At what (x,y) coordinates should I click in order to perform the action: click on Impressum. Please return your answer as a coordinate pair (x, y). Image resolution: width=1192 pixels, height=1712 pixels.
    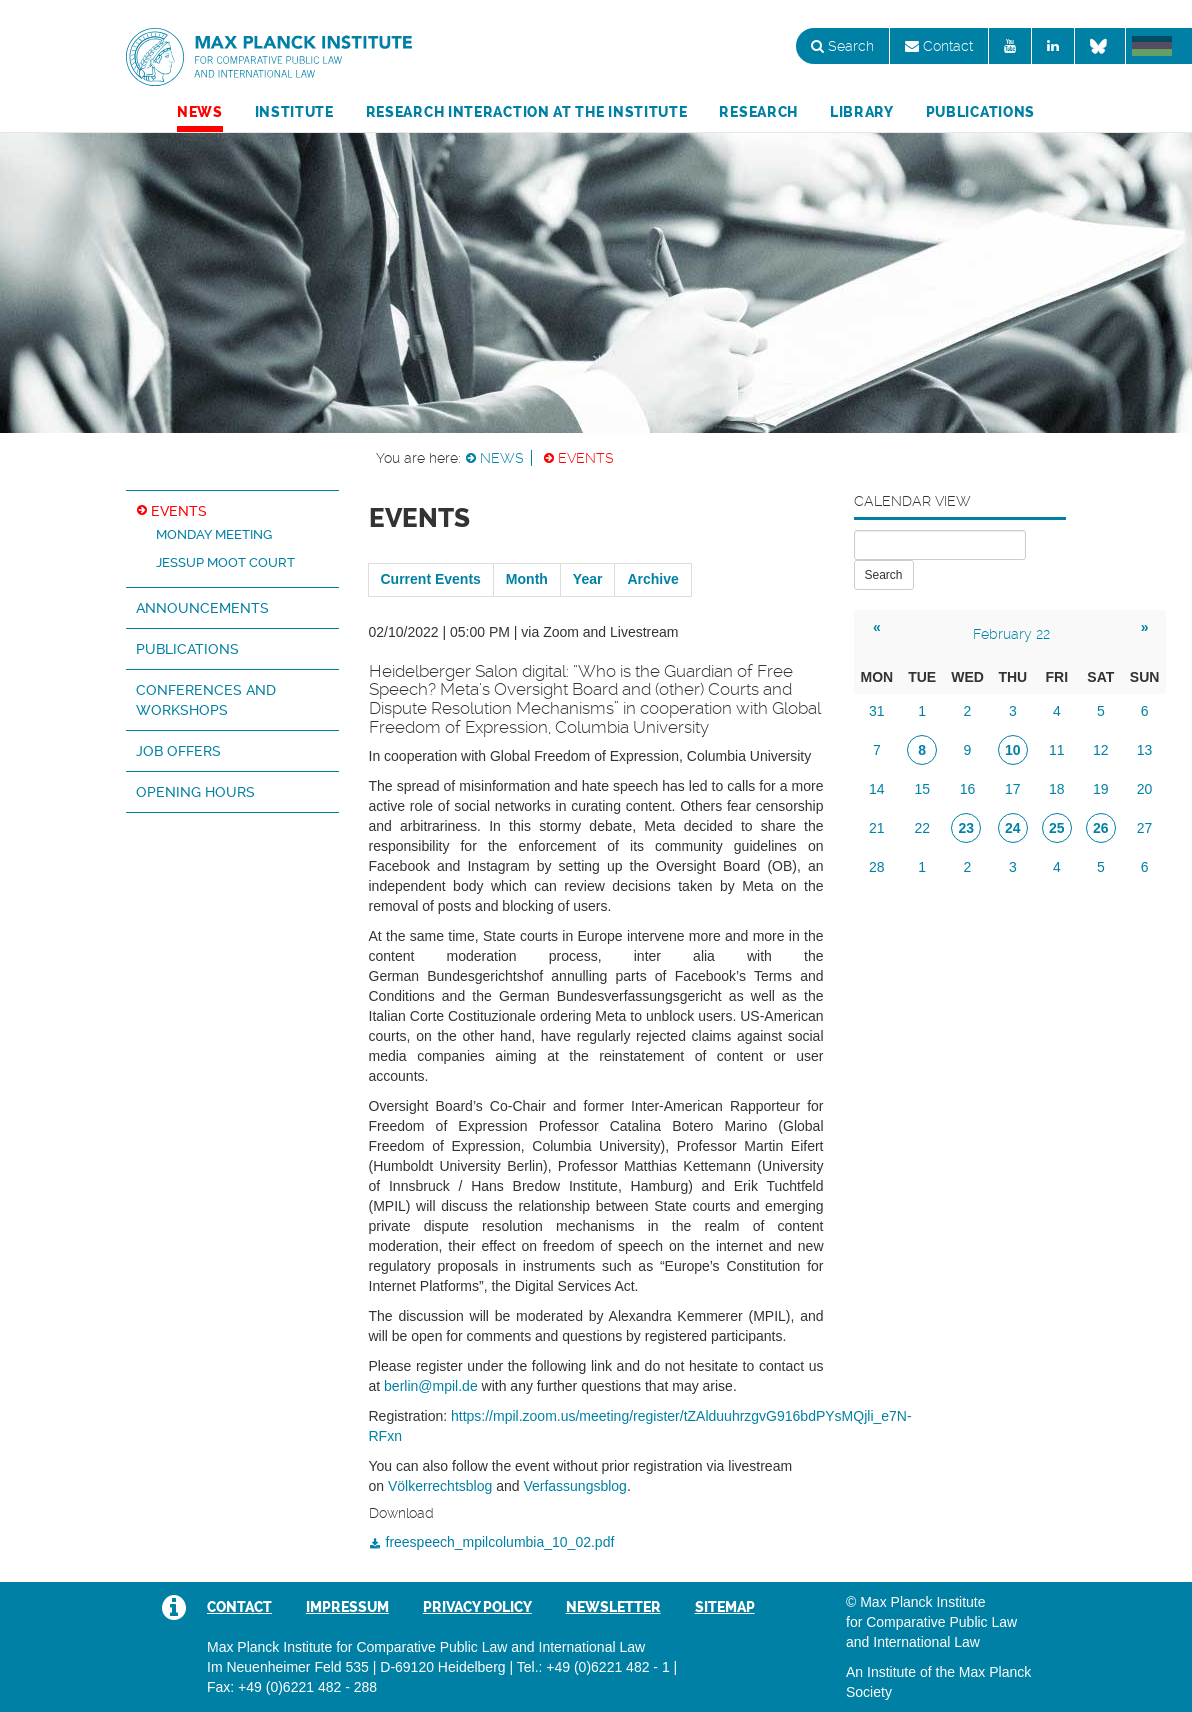
    Looking at the image, I should click on (347, 1607).